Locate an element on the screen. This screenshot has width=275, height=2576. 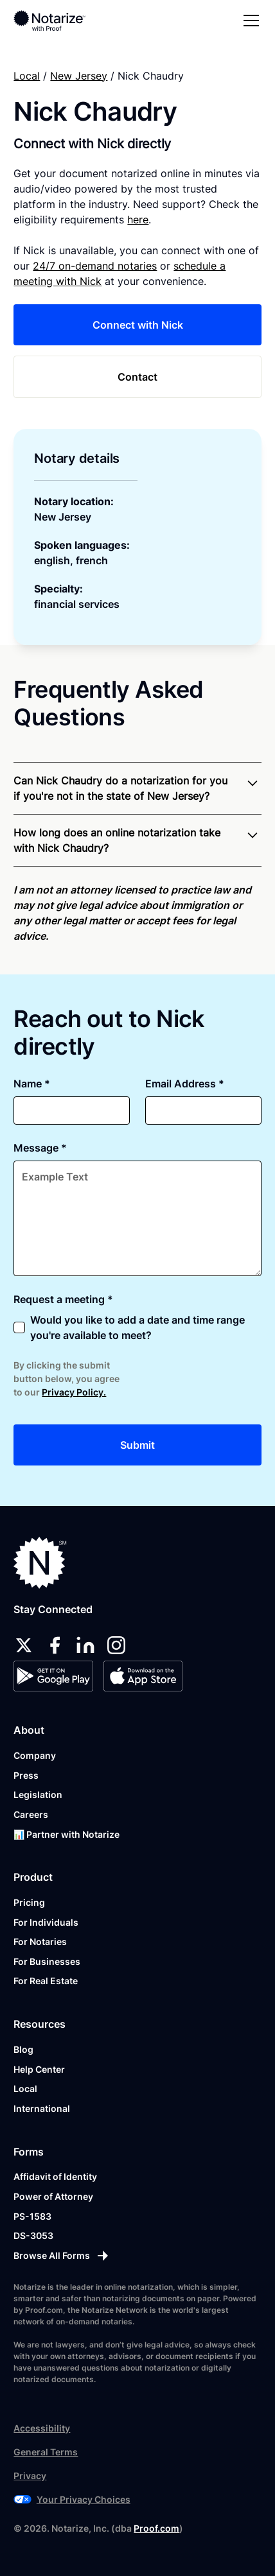
Company is located at coordinates (34, 1755).